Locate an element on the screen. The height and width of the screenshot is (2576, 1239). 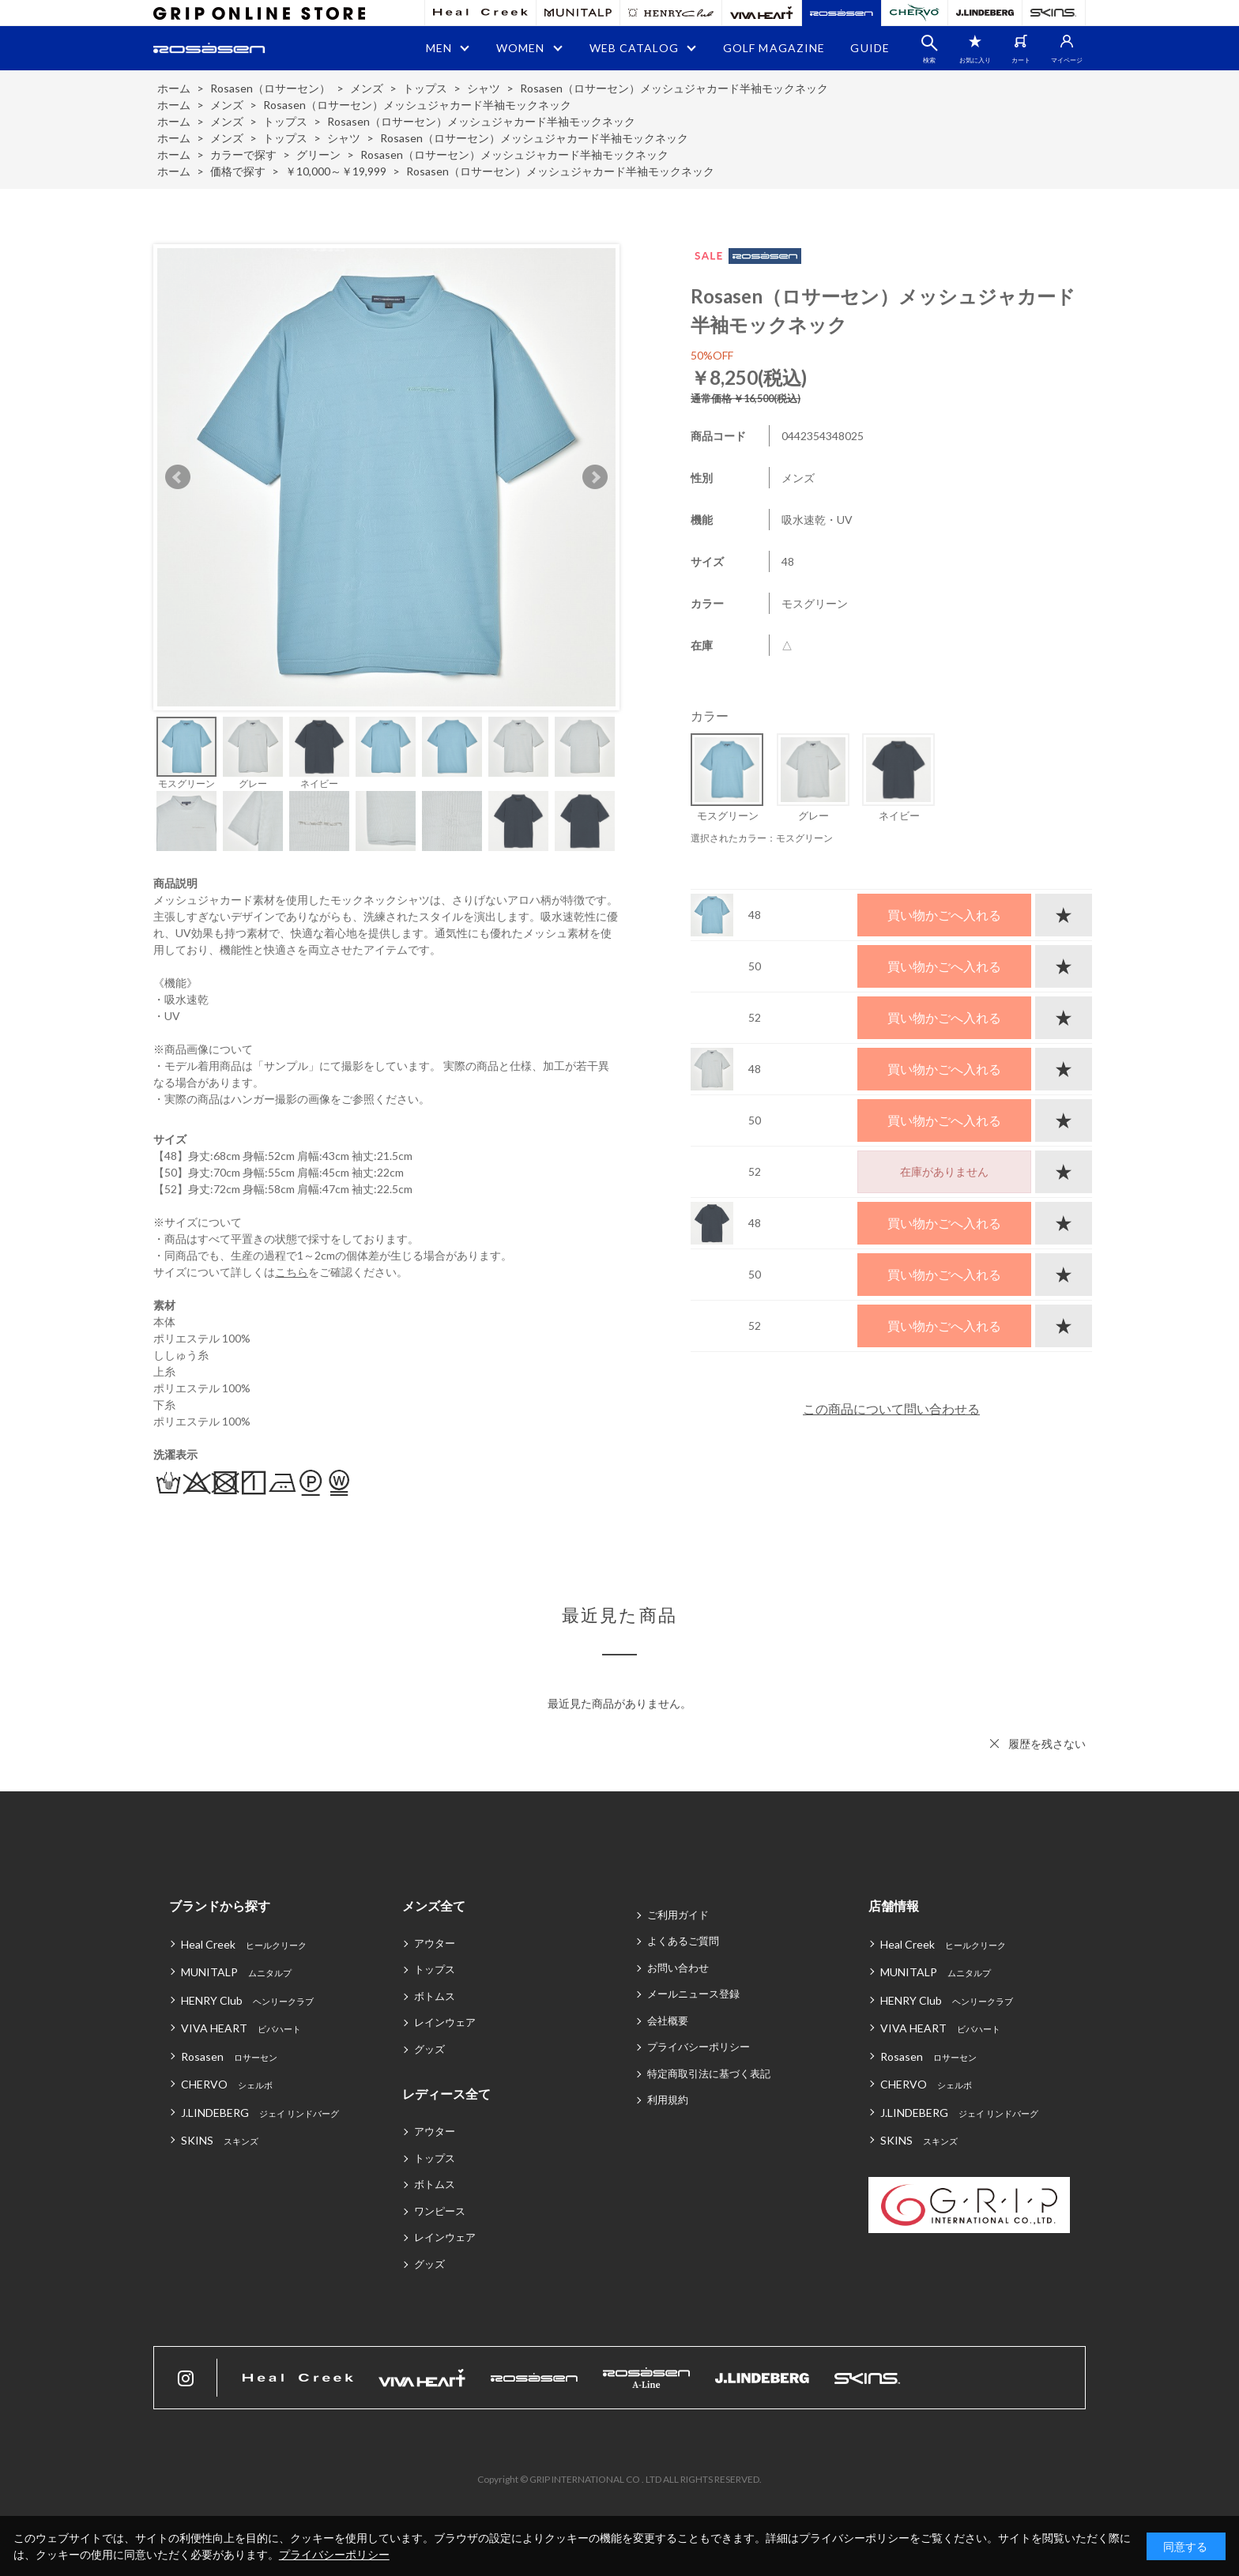
GOLF MAGAZINE is located at coordinates (774, 48).